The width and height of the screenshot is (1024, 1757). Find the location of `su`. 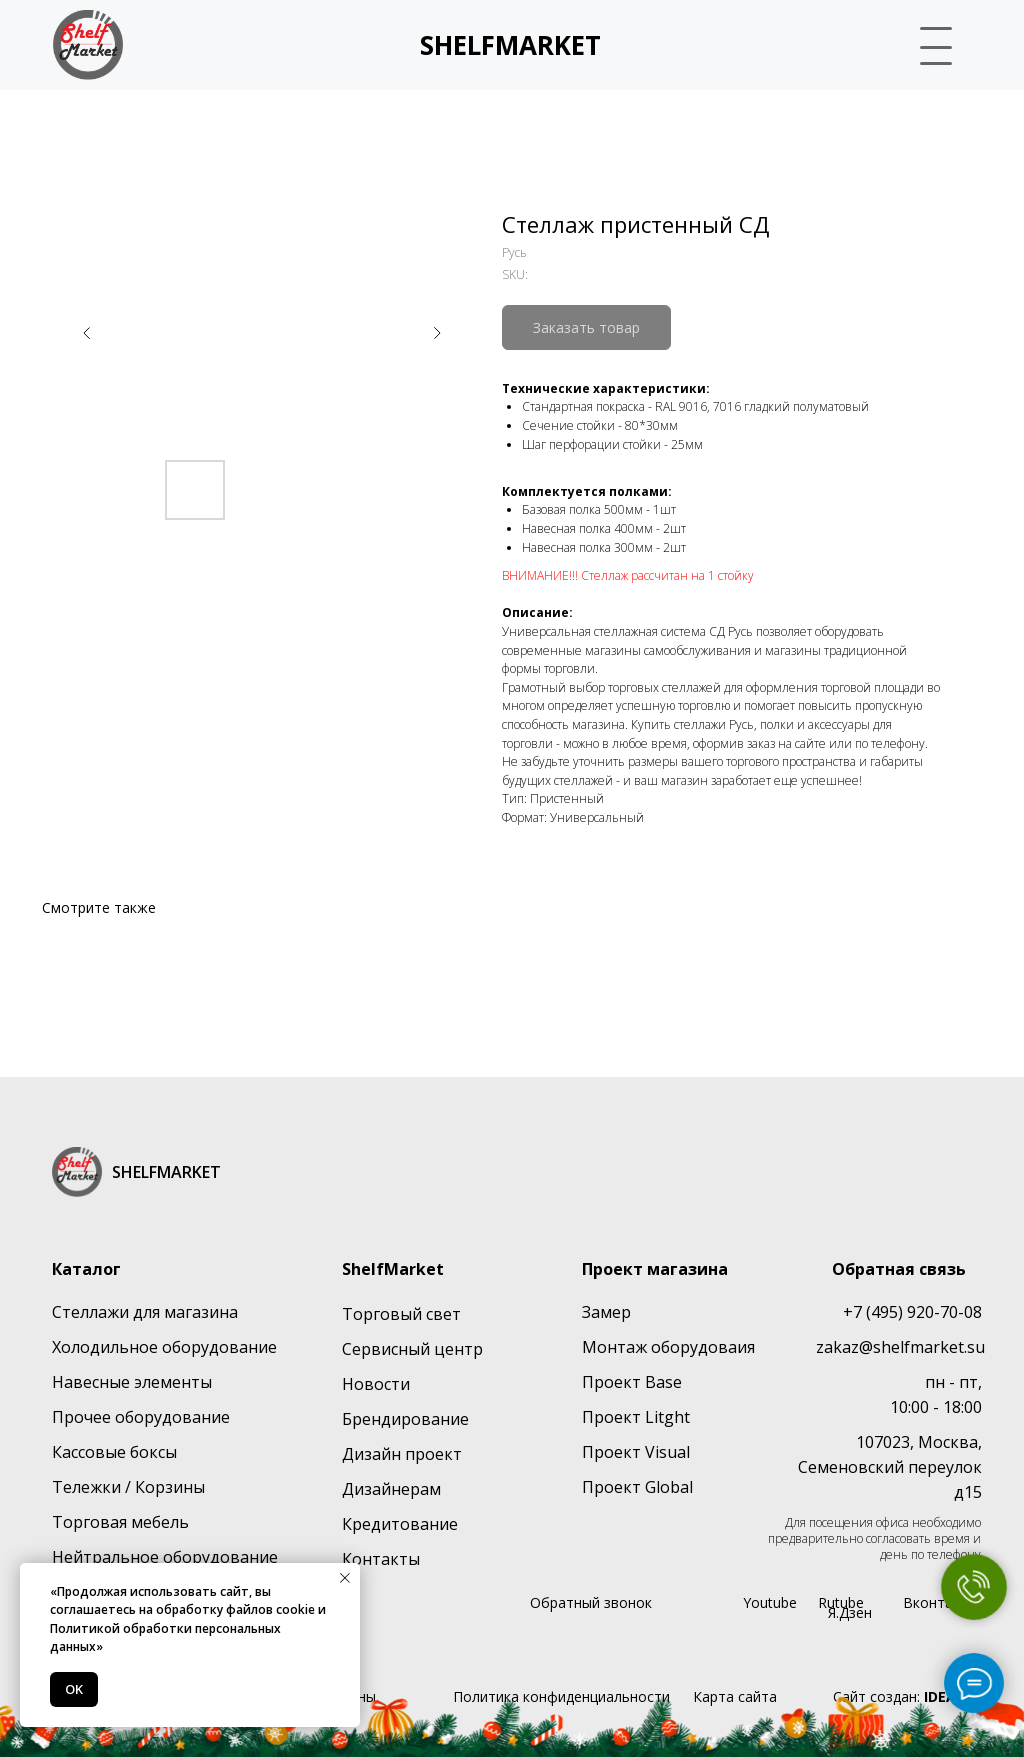

su is located at coordinates (976, 1347).